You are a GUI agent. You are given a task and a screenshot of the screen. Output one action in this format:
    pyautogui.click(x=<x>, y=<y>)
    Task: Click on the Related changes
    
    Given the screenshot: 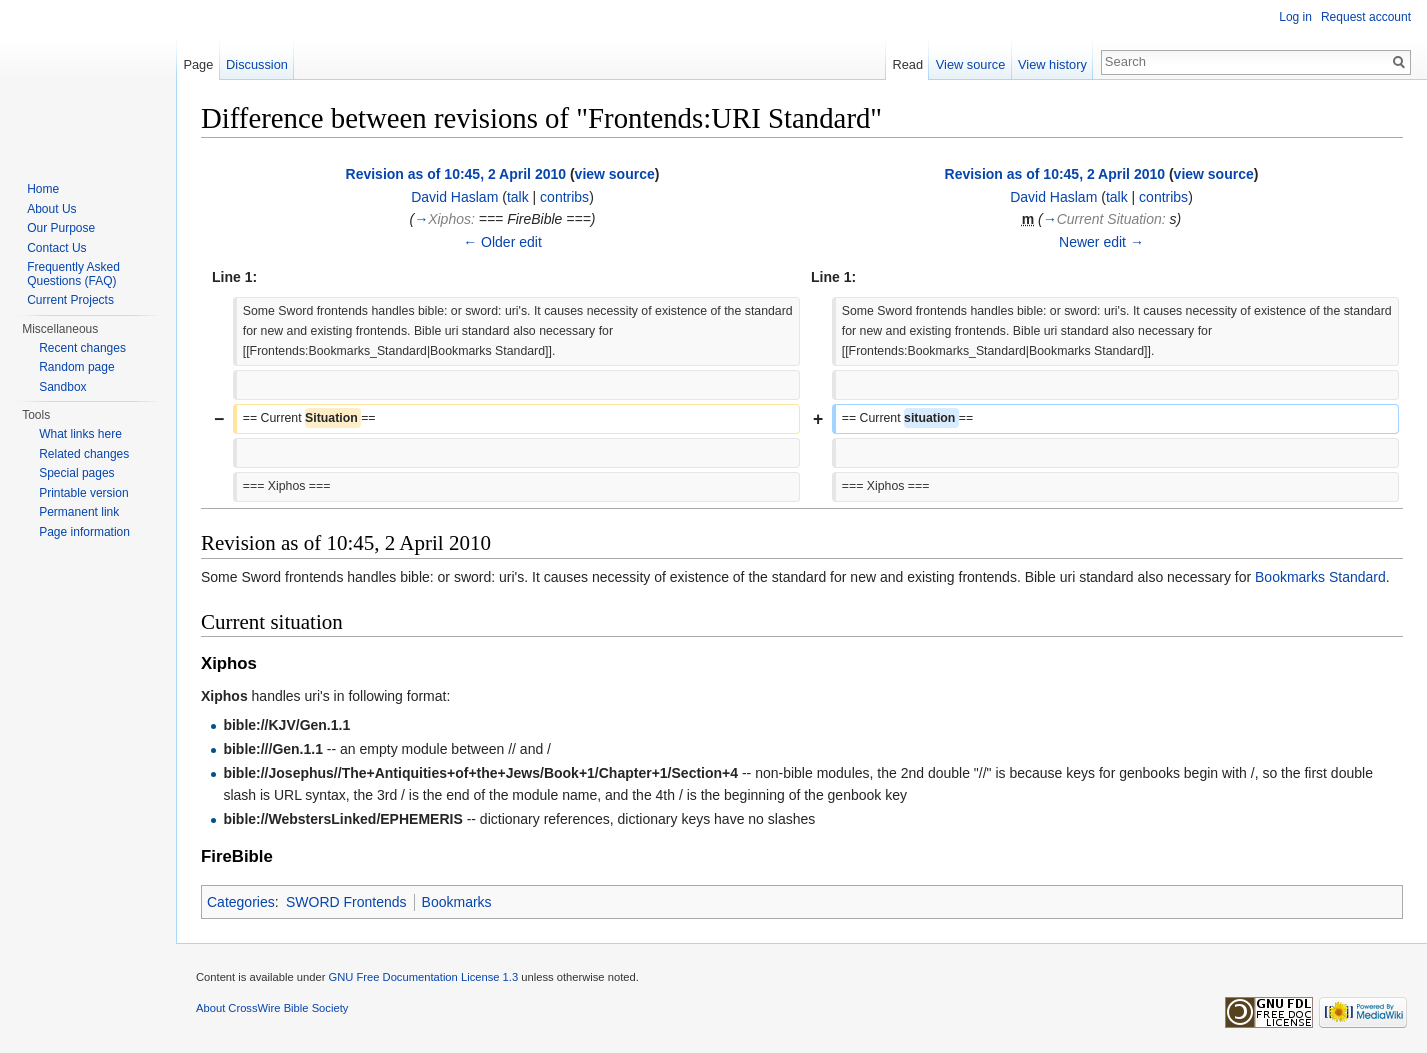 What is the action you would take?
    pyautogui.click(x=84, y=454)
    